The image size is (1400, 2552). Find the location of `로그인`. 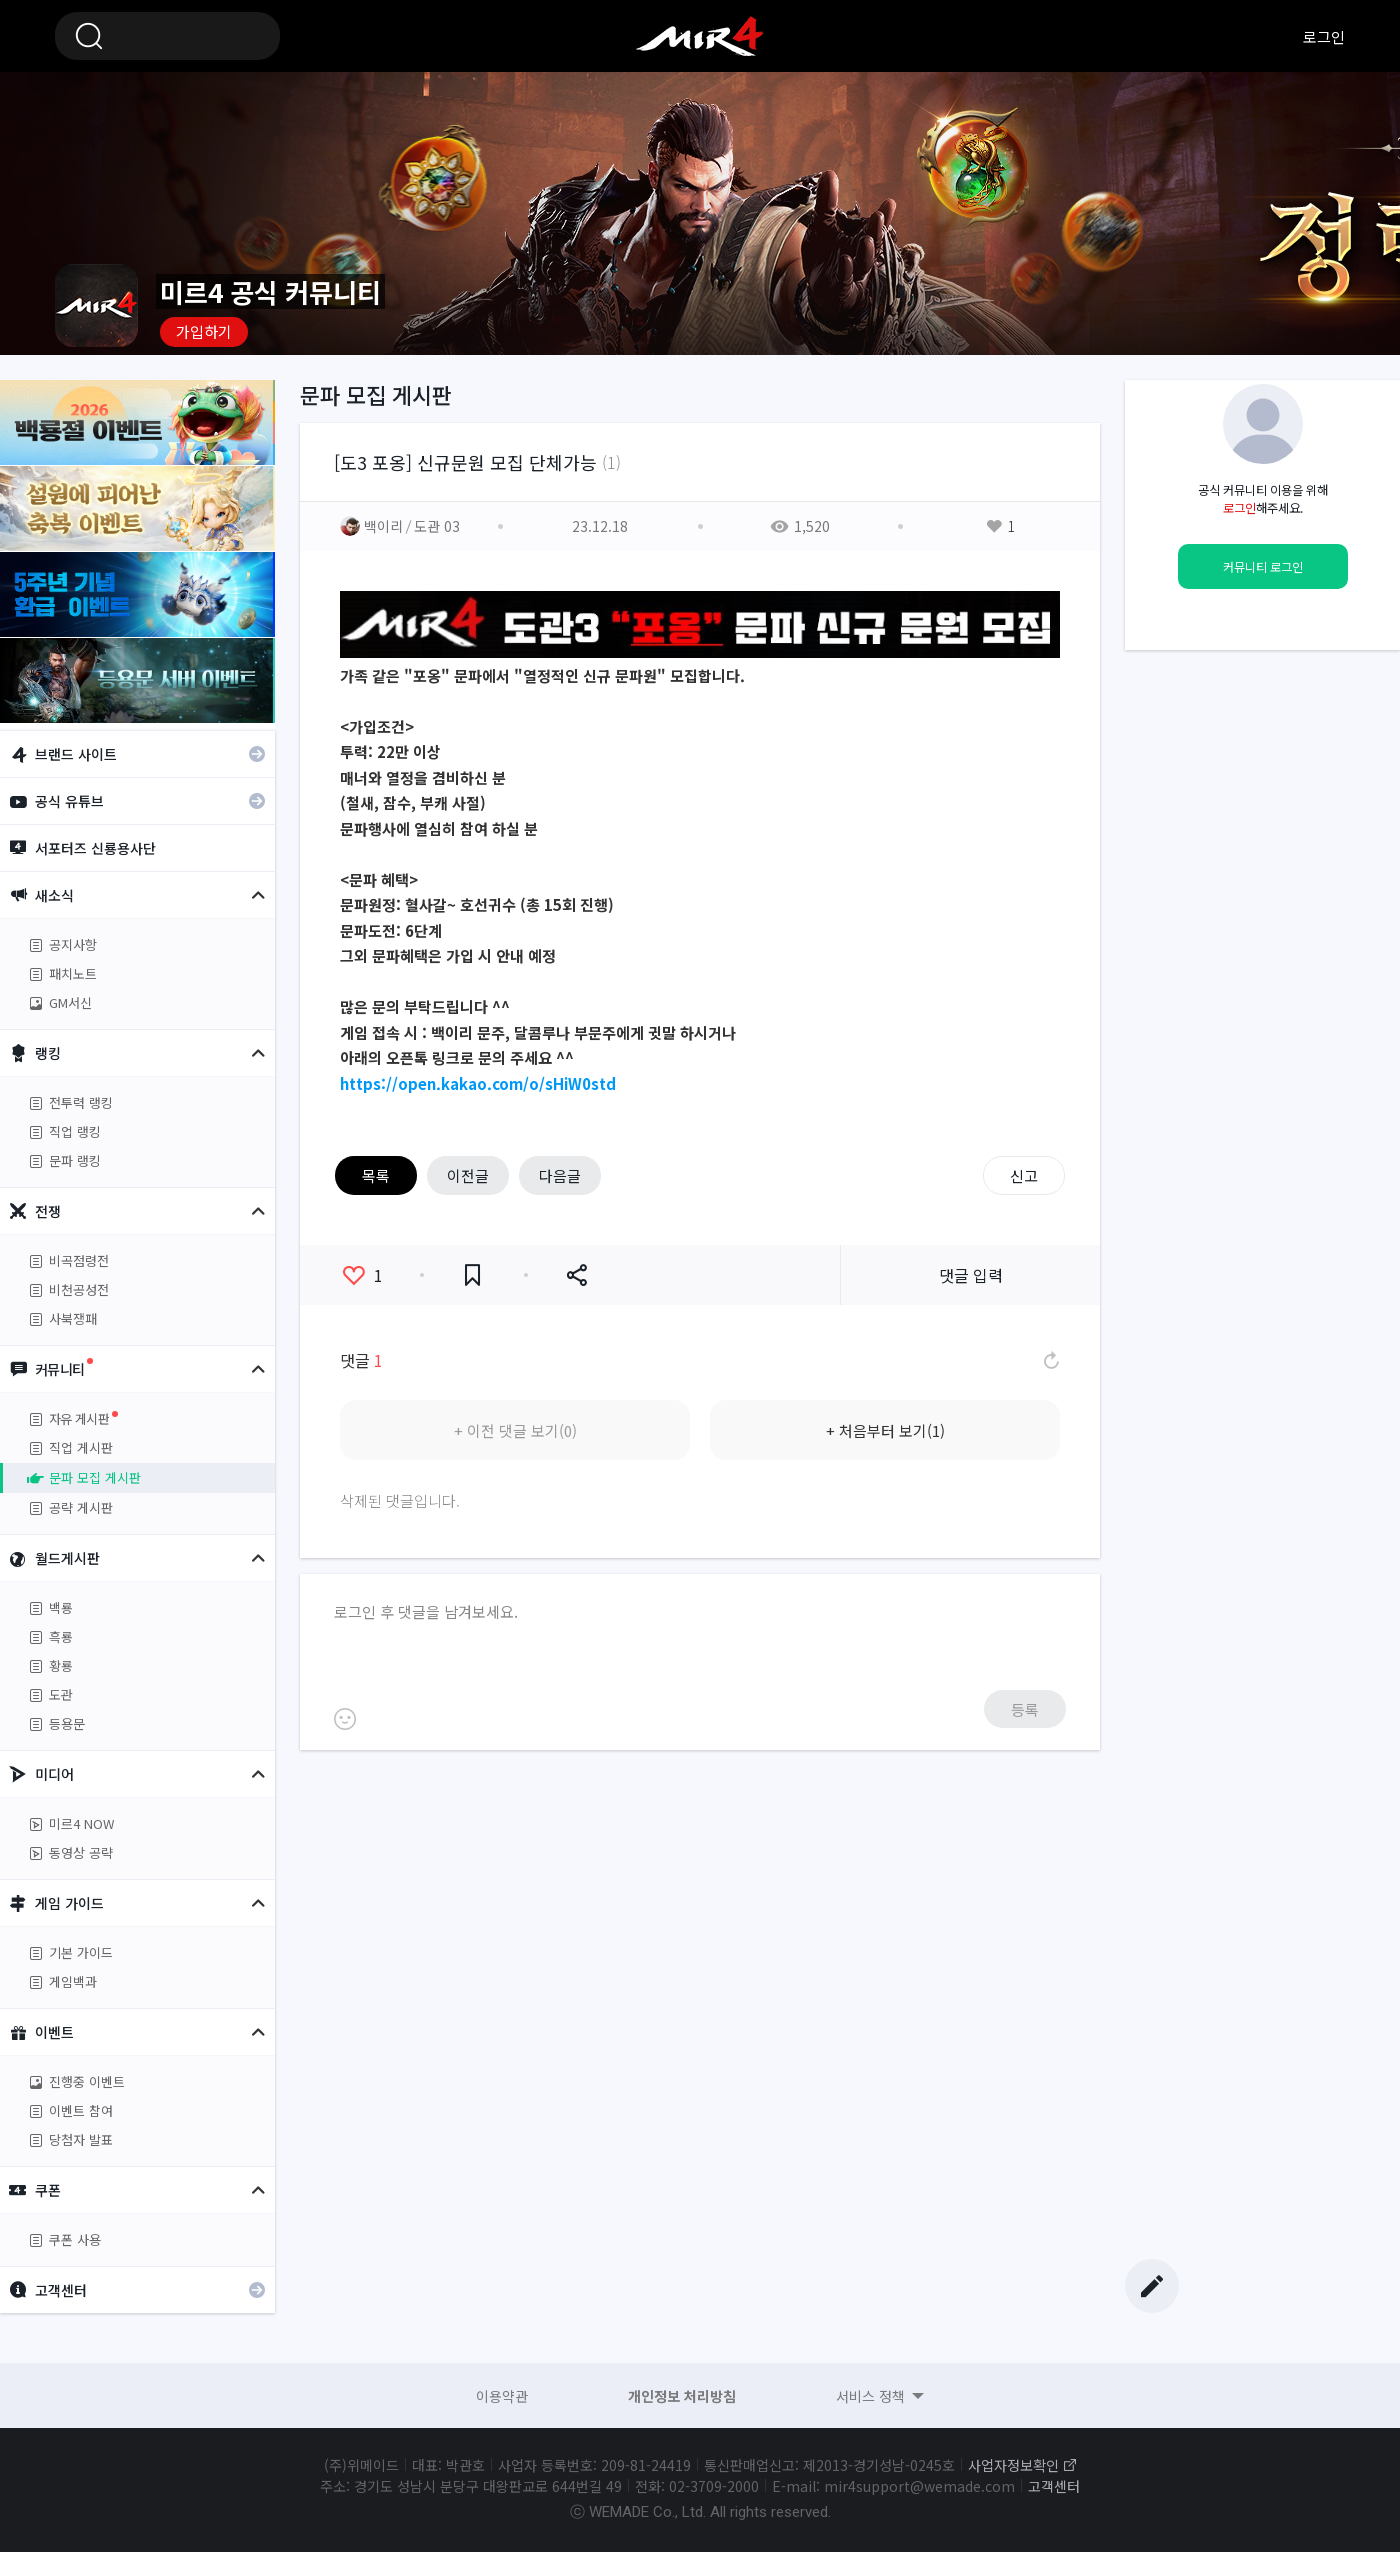

로그인 is located at coordinates (1324, 36).